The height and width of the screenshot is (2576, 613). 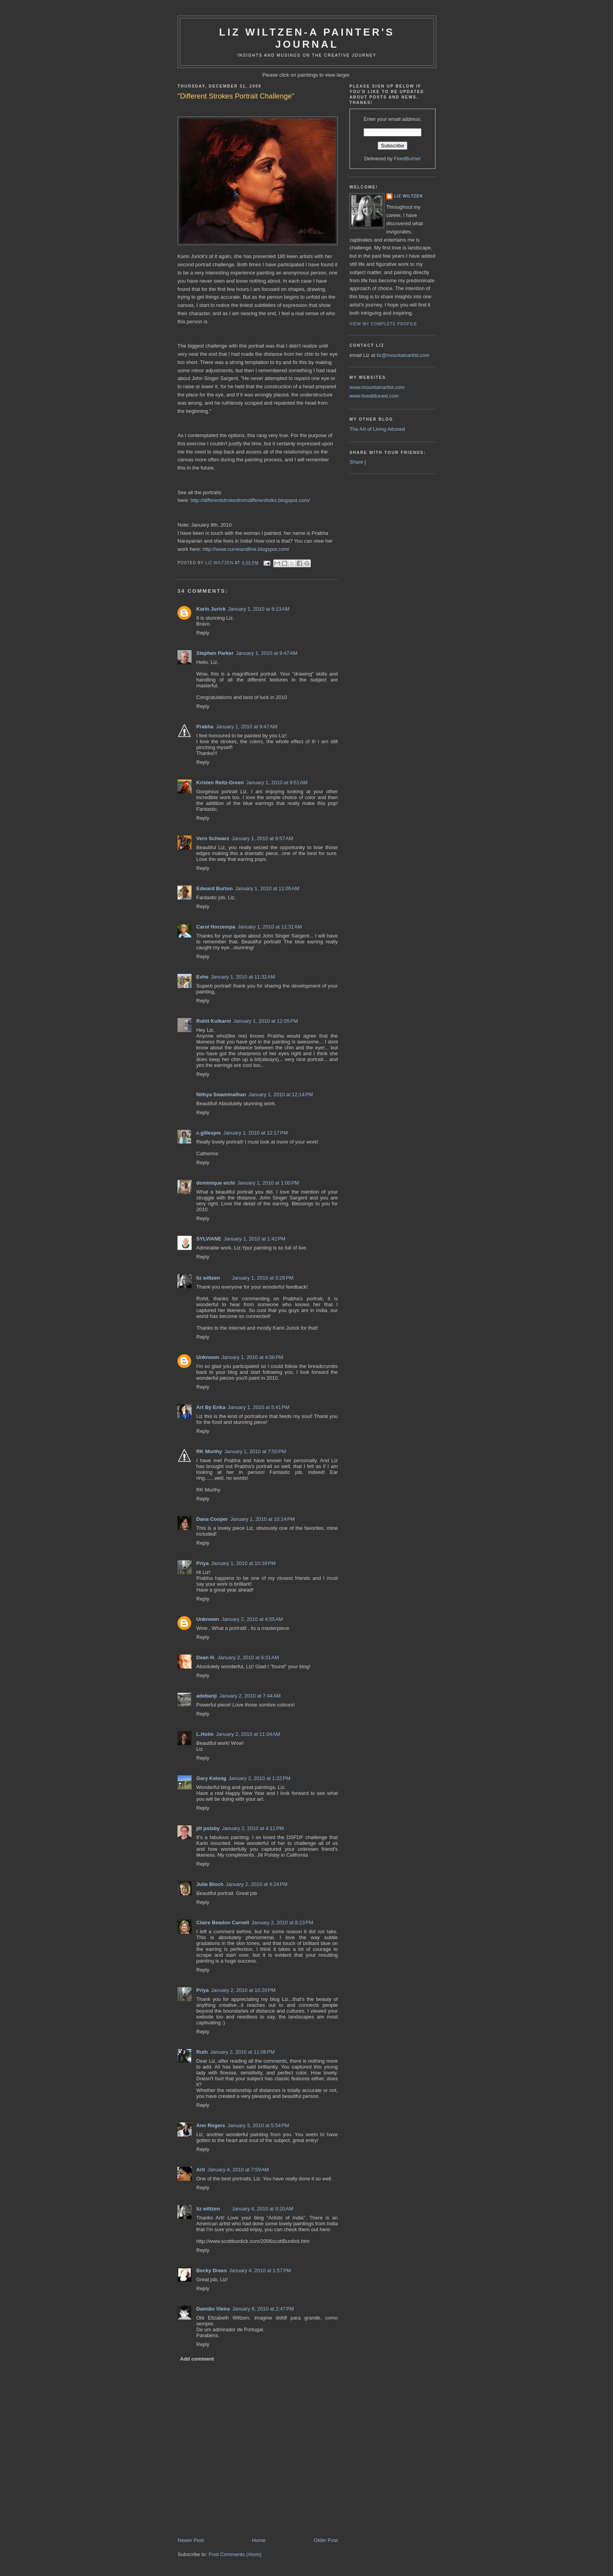 I want to click on January 1, 2010 at 10:39 PM, so click(x=243, y=1563).